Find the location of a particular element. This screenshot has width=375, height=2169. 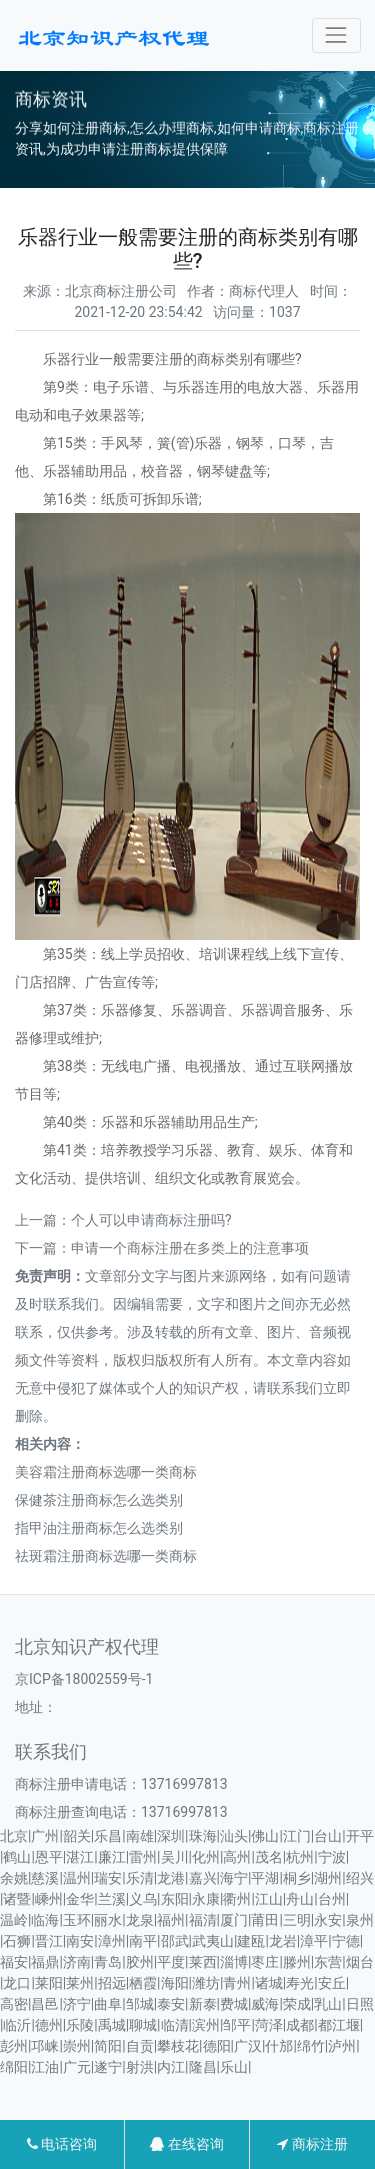

在线咨询 is located at coordinates (186, 2144).